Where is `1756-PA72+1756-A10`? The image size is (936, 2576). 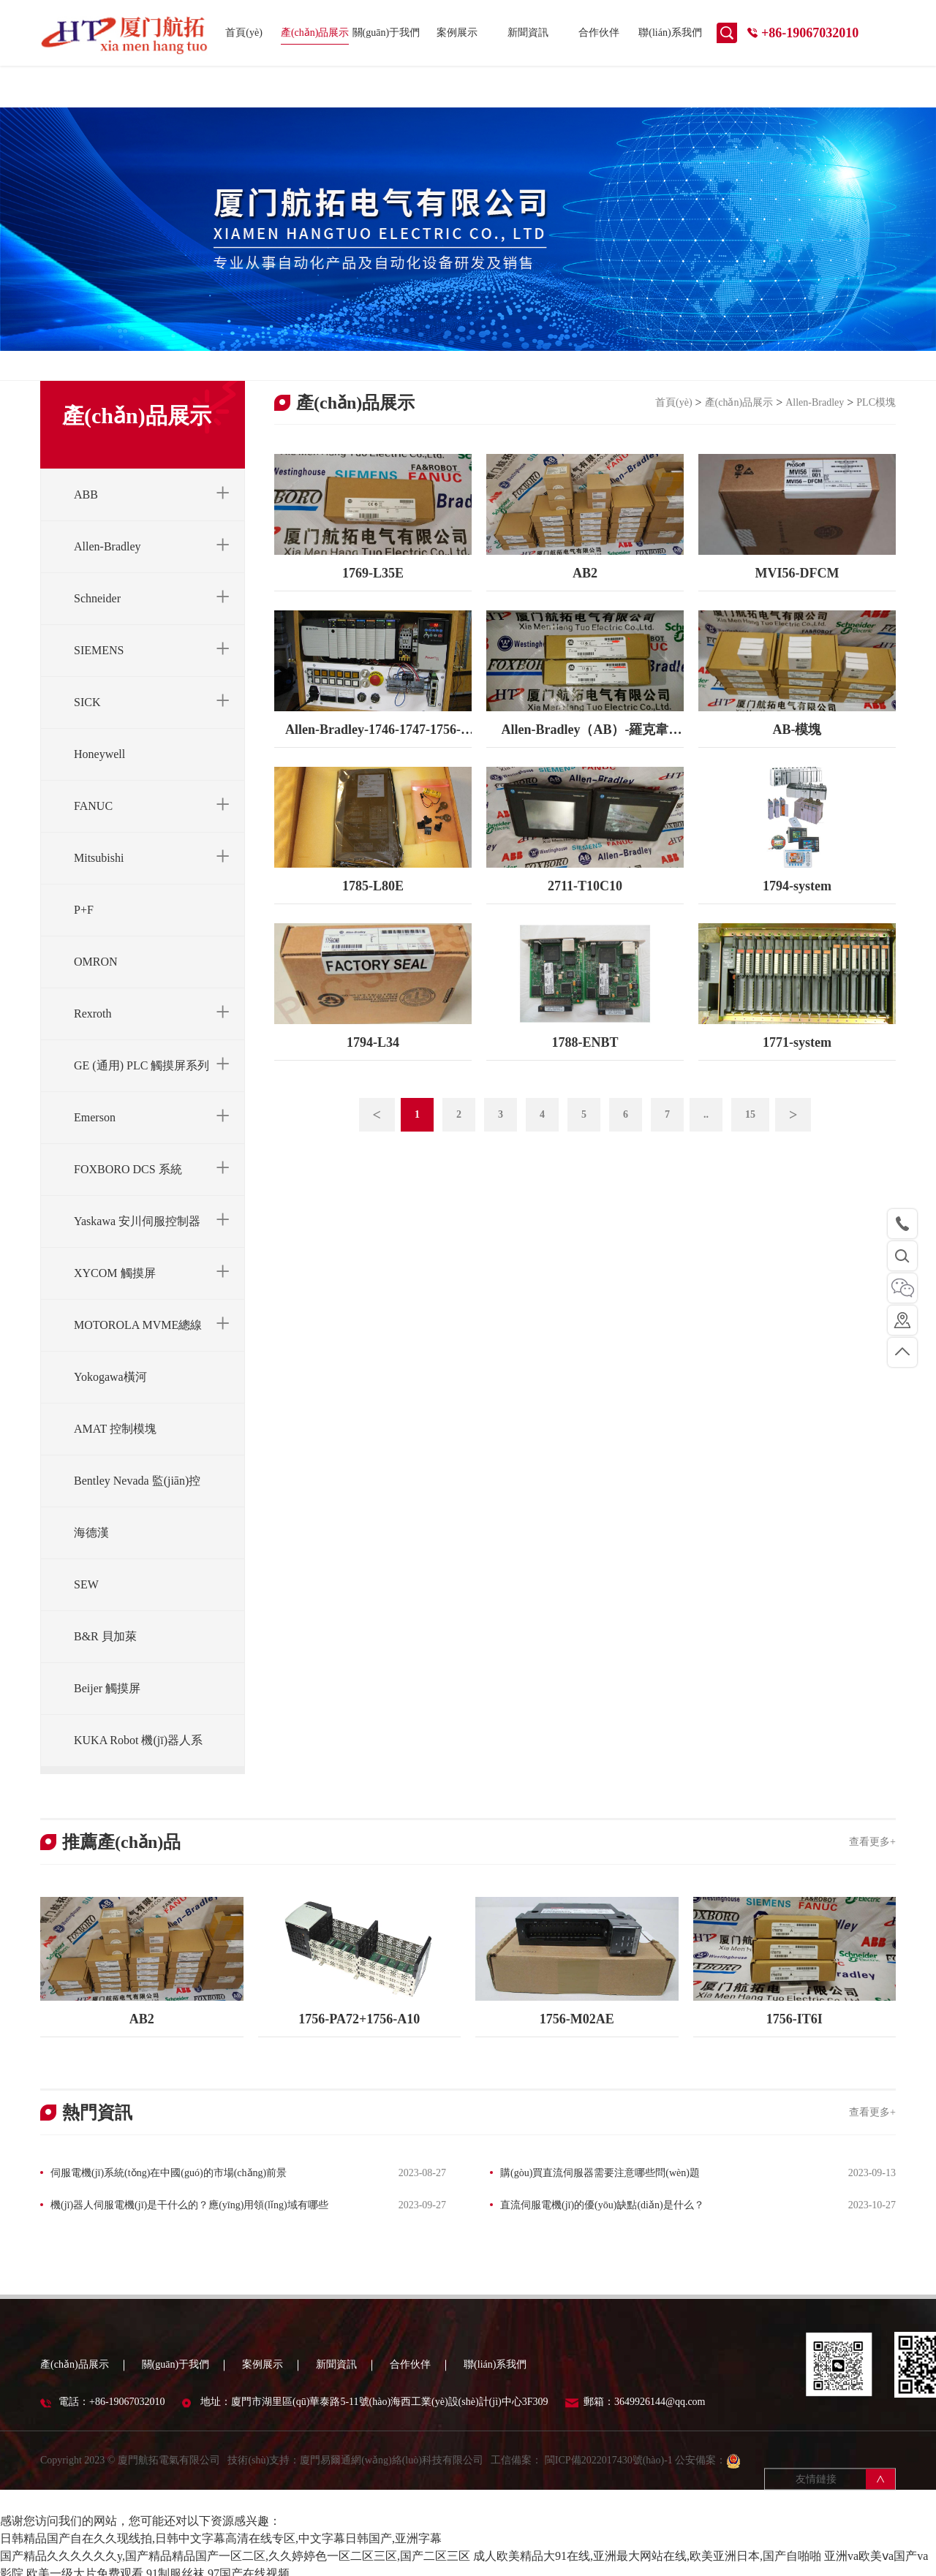
1756-PA72+1756-A10 is located at coordinates (359, 2035).